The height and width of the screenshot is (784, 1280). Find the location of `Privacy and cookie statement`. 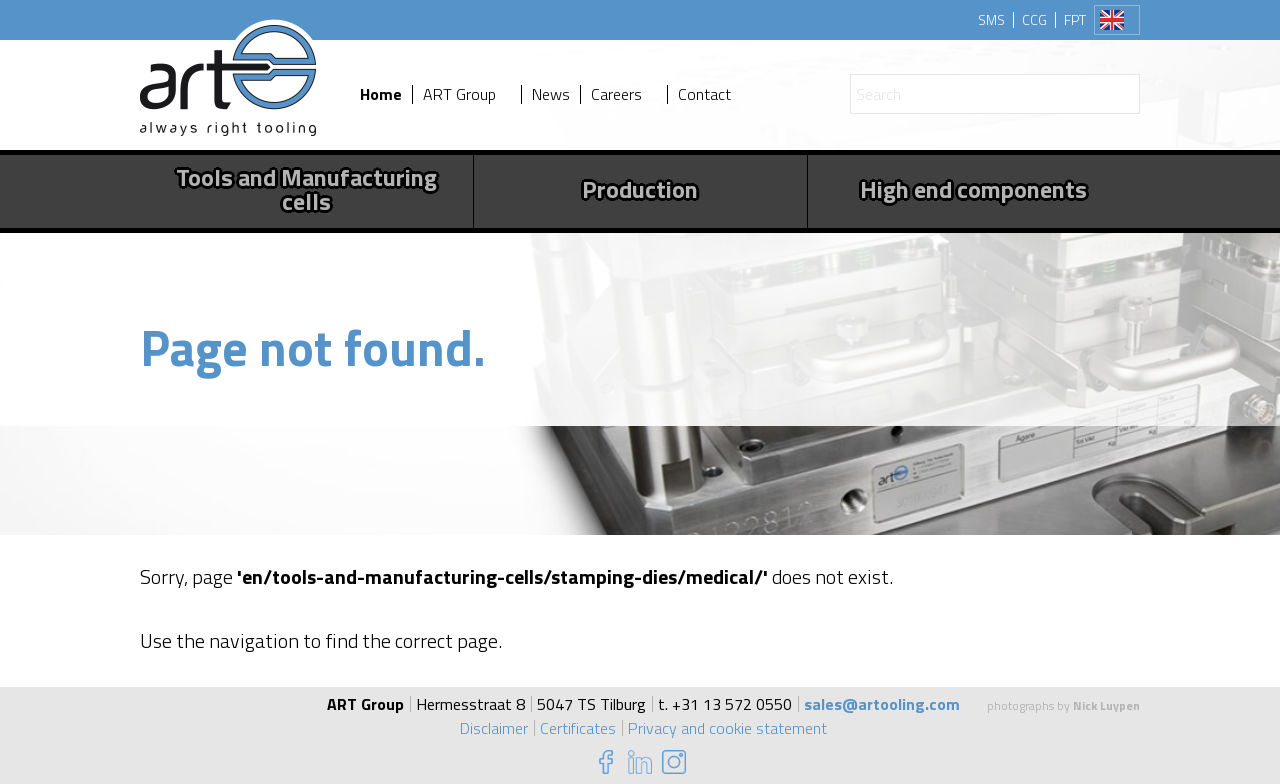

Privacy and cookie statement is located at coordinates (727, 728).